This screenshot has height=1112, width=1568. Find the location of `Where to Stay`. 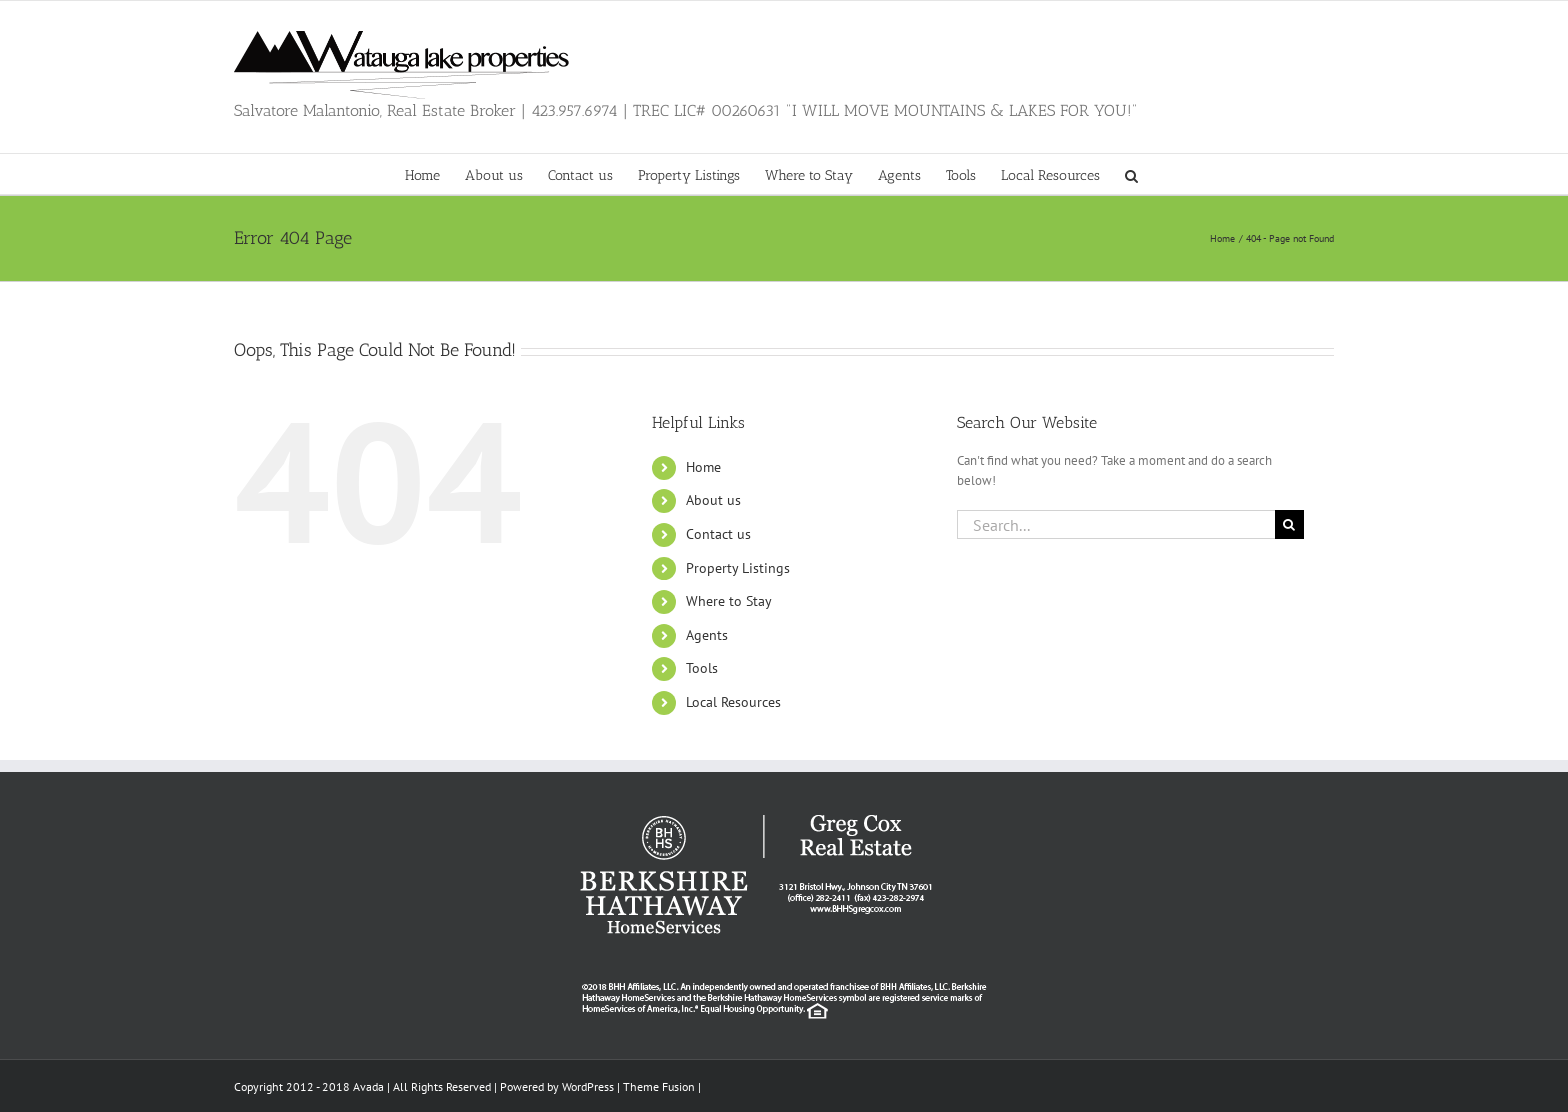

Where to Stay is located at coordinates (729, 601).